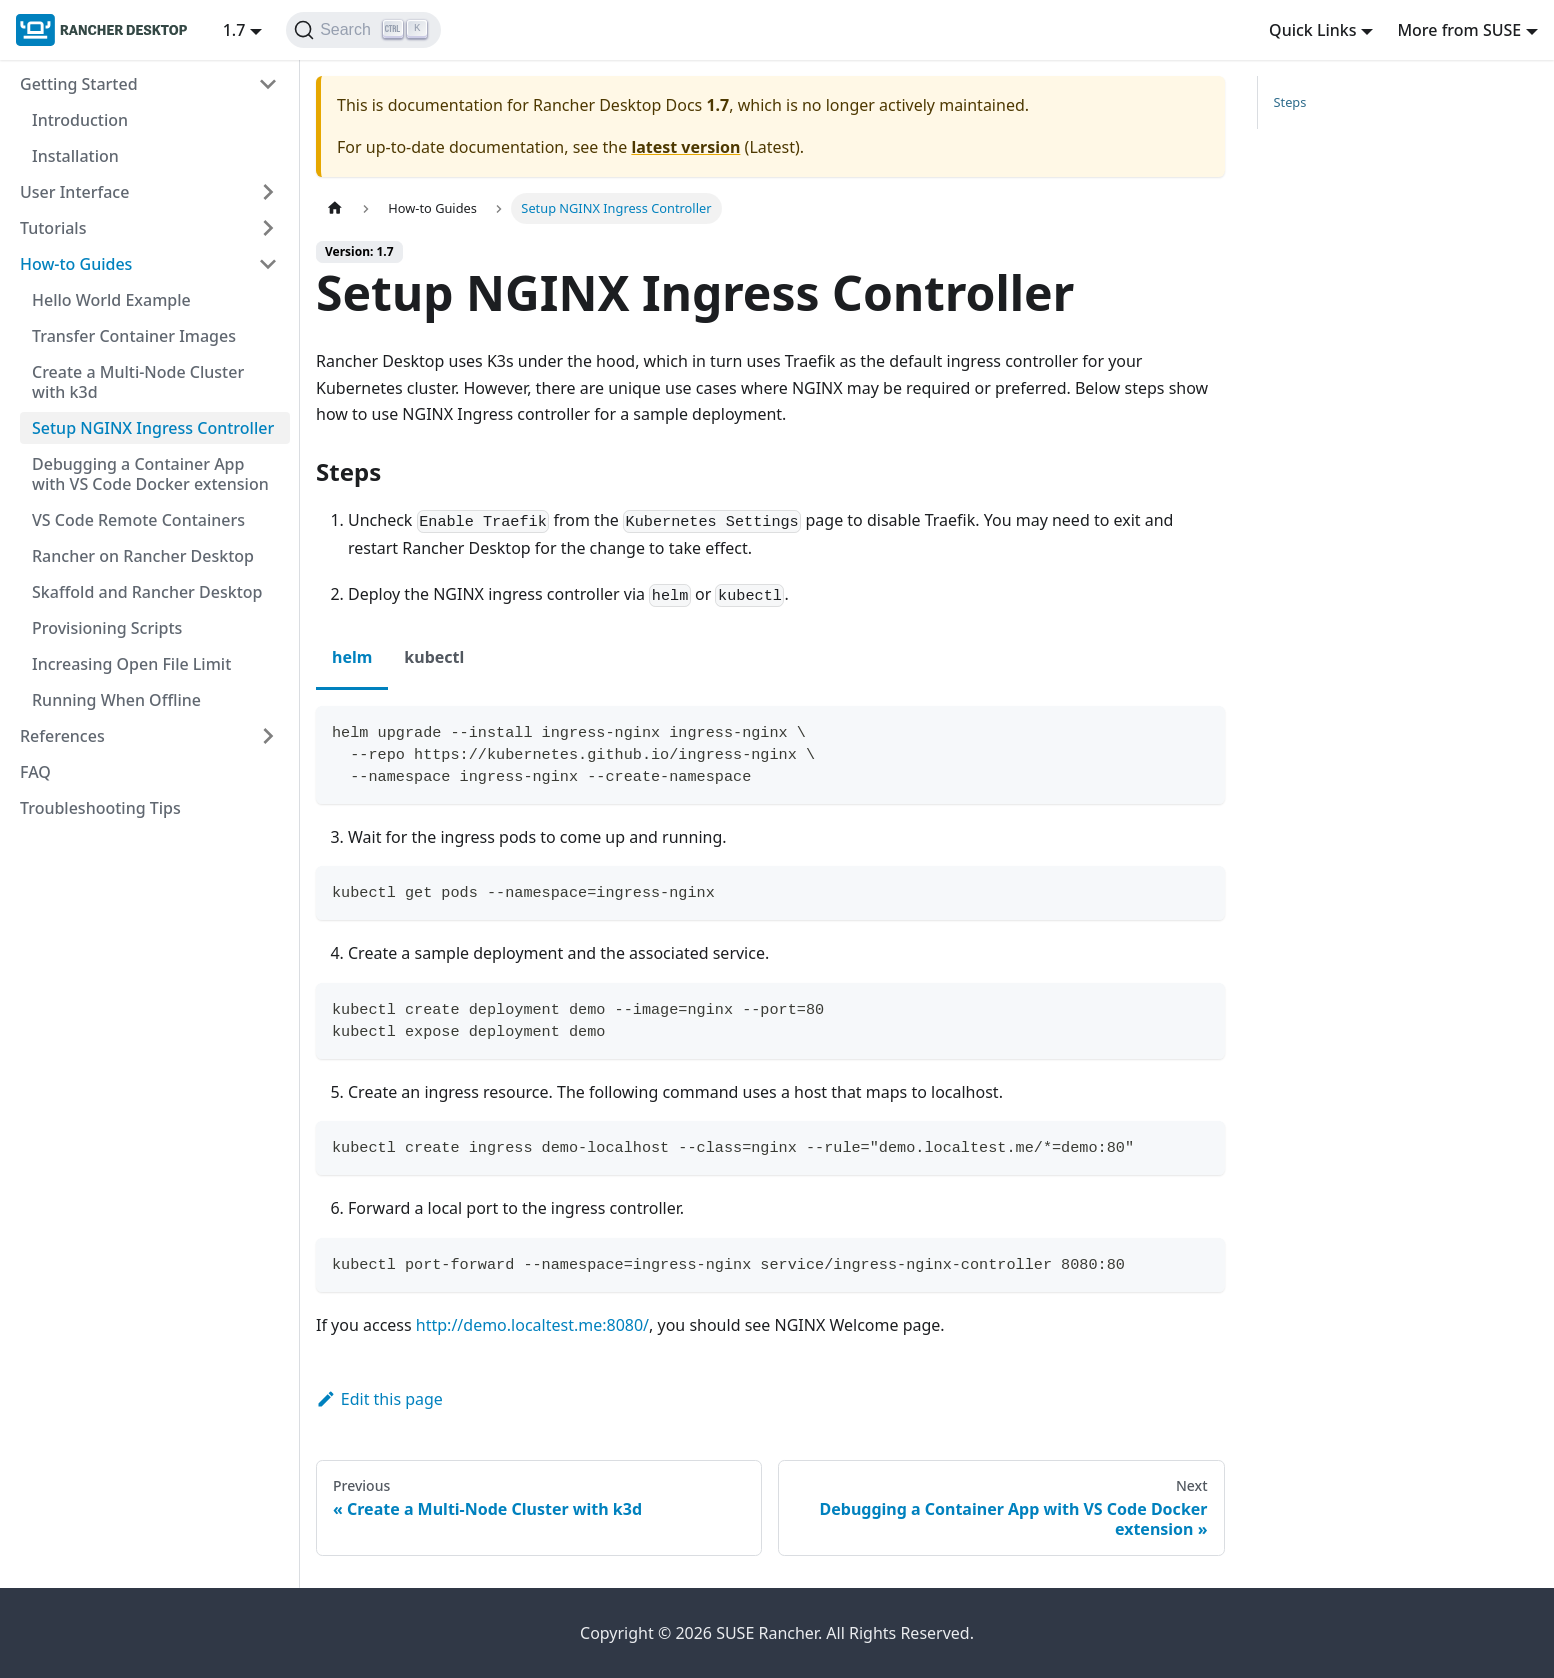  I want to click on References [button], so click(62, 736).